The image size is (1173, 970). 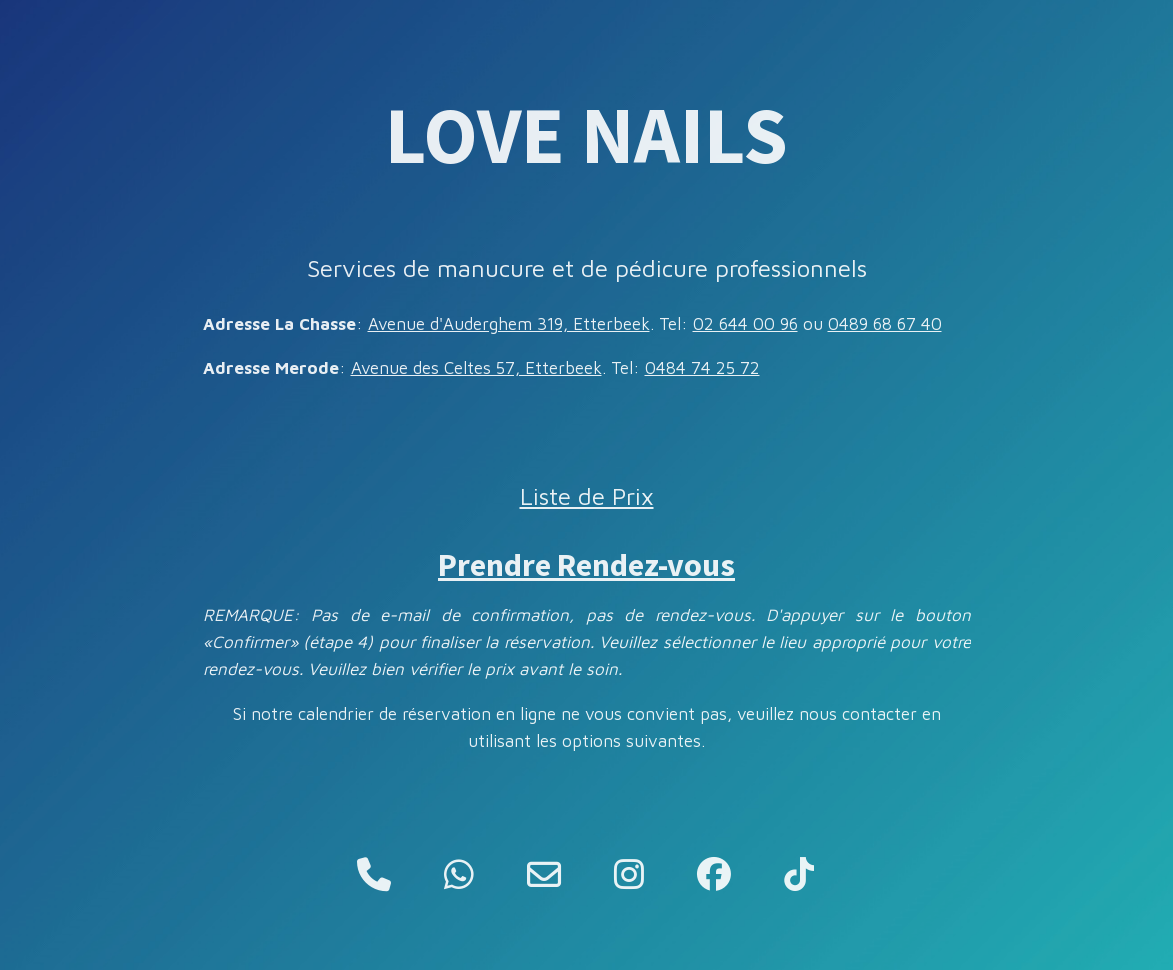 I want to click on 0484 74 25 72, so click(x=702, y=368).